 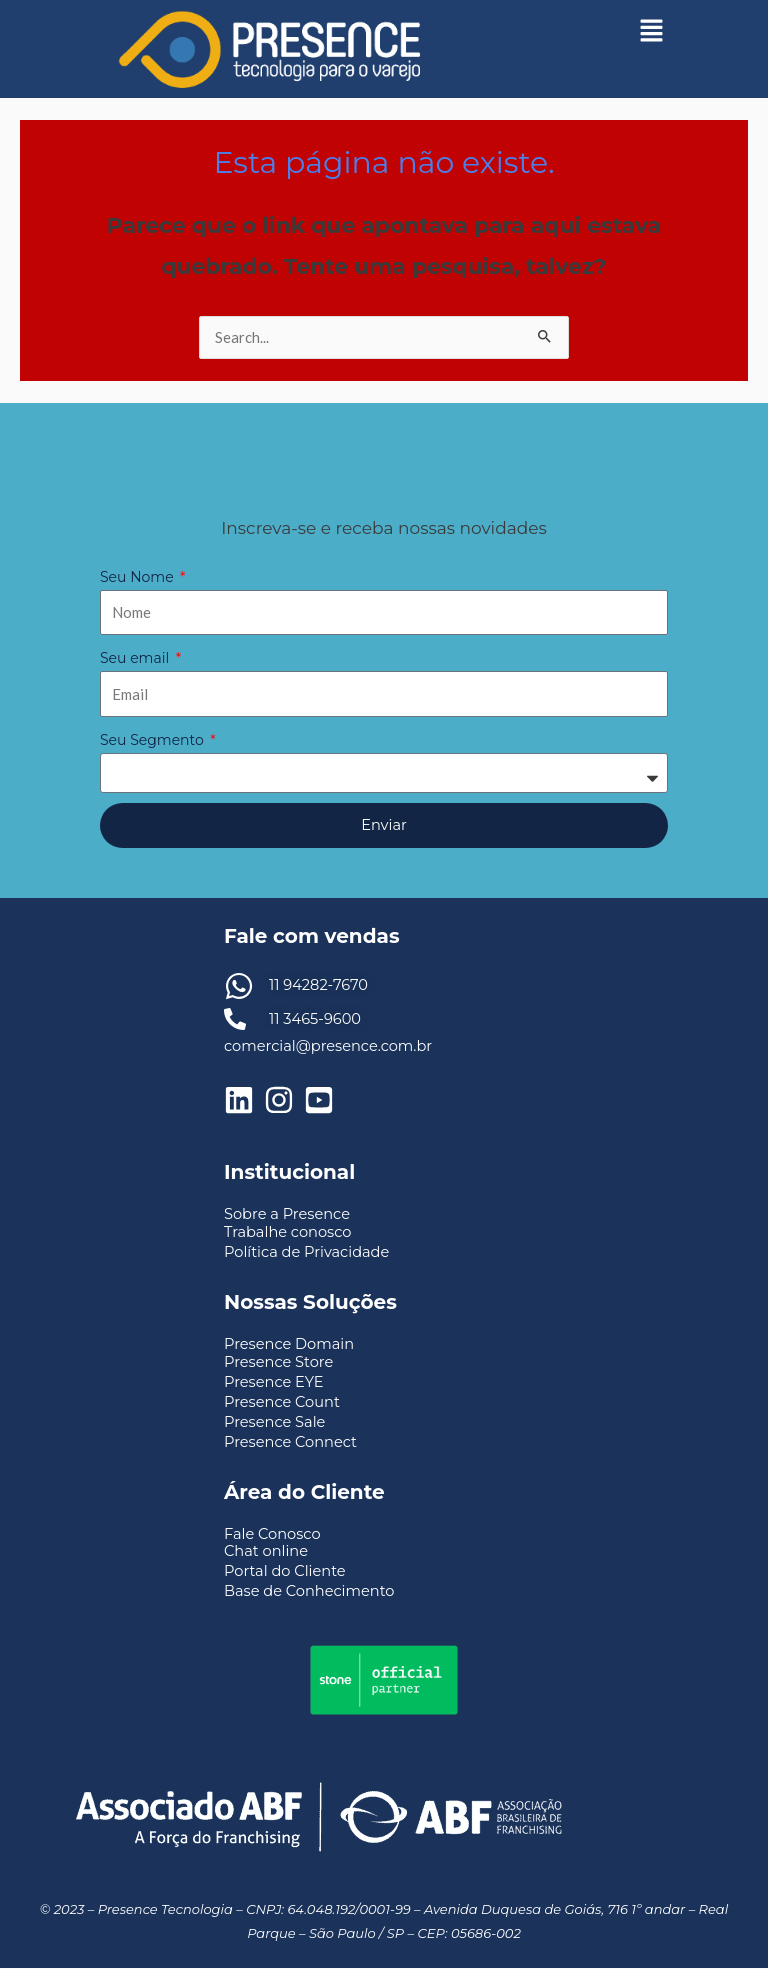 I want to click on Presence Connect, so click(x=290, y=1442).